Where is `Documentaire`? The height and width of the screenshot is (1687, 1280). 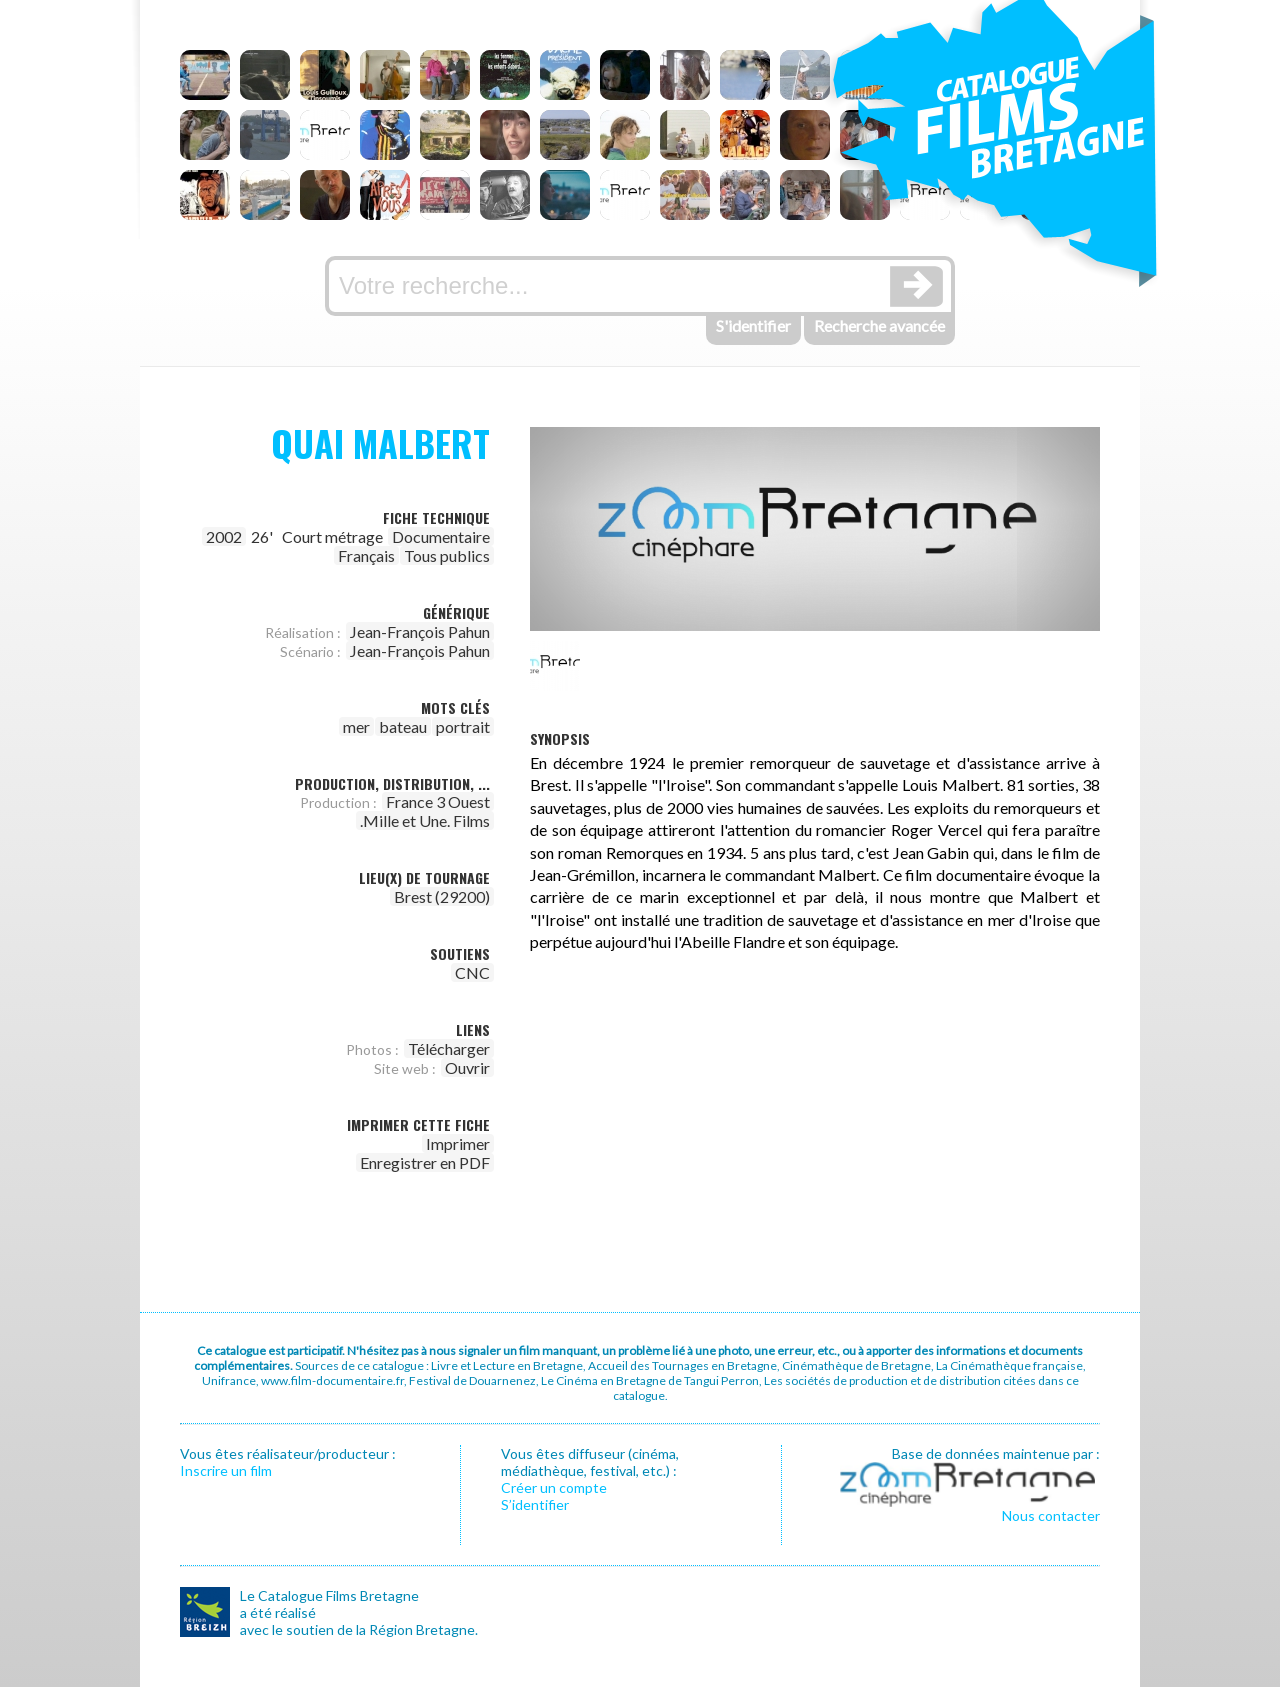 Documentaire is located at coordinates (441, 536).